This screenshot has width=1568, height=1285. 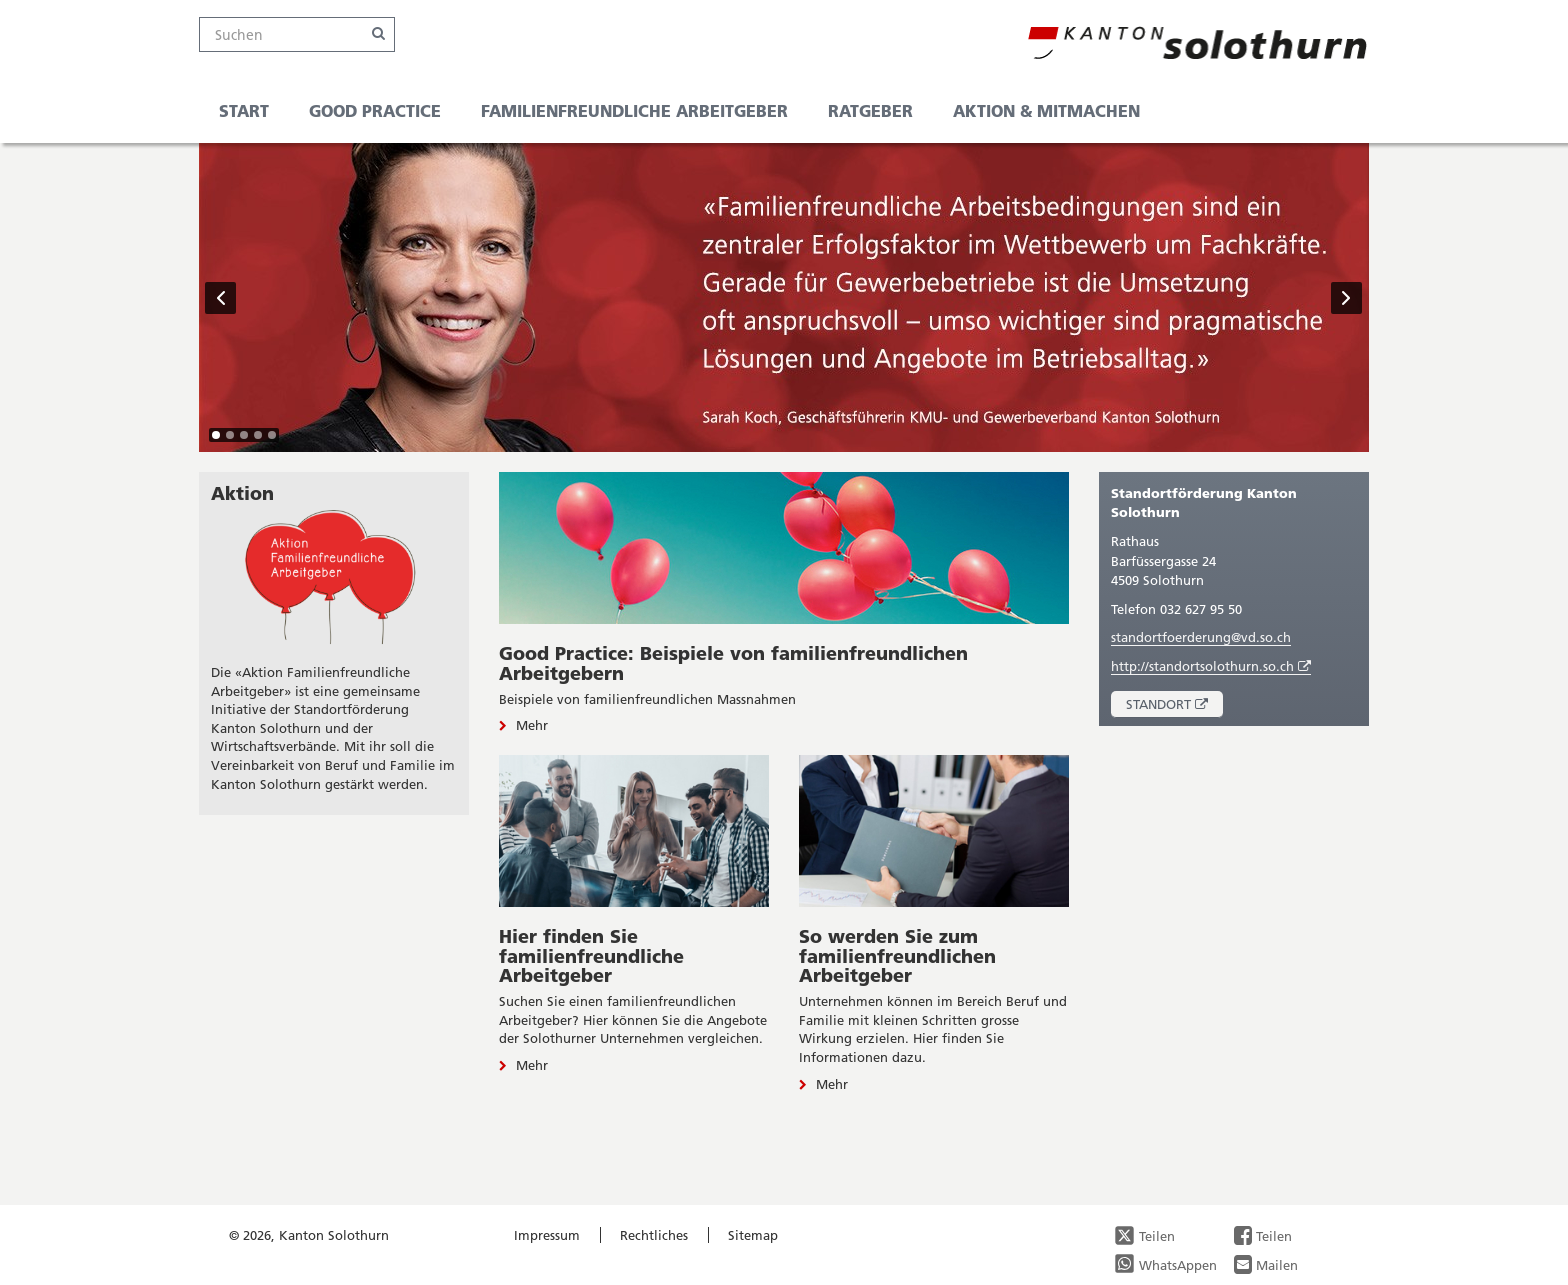 I want to click on Aktion & Mitmachen, so click(x=1046, y=110).